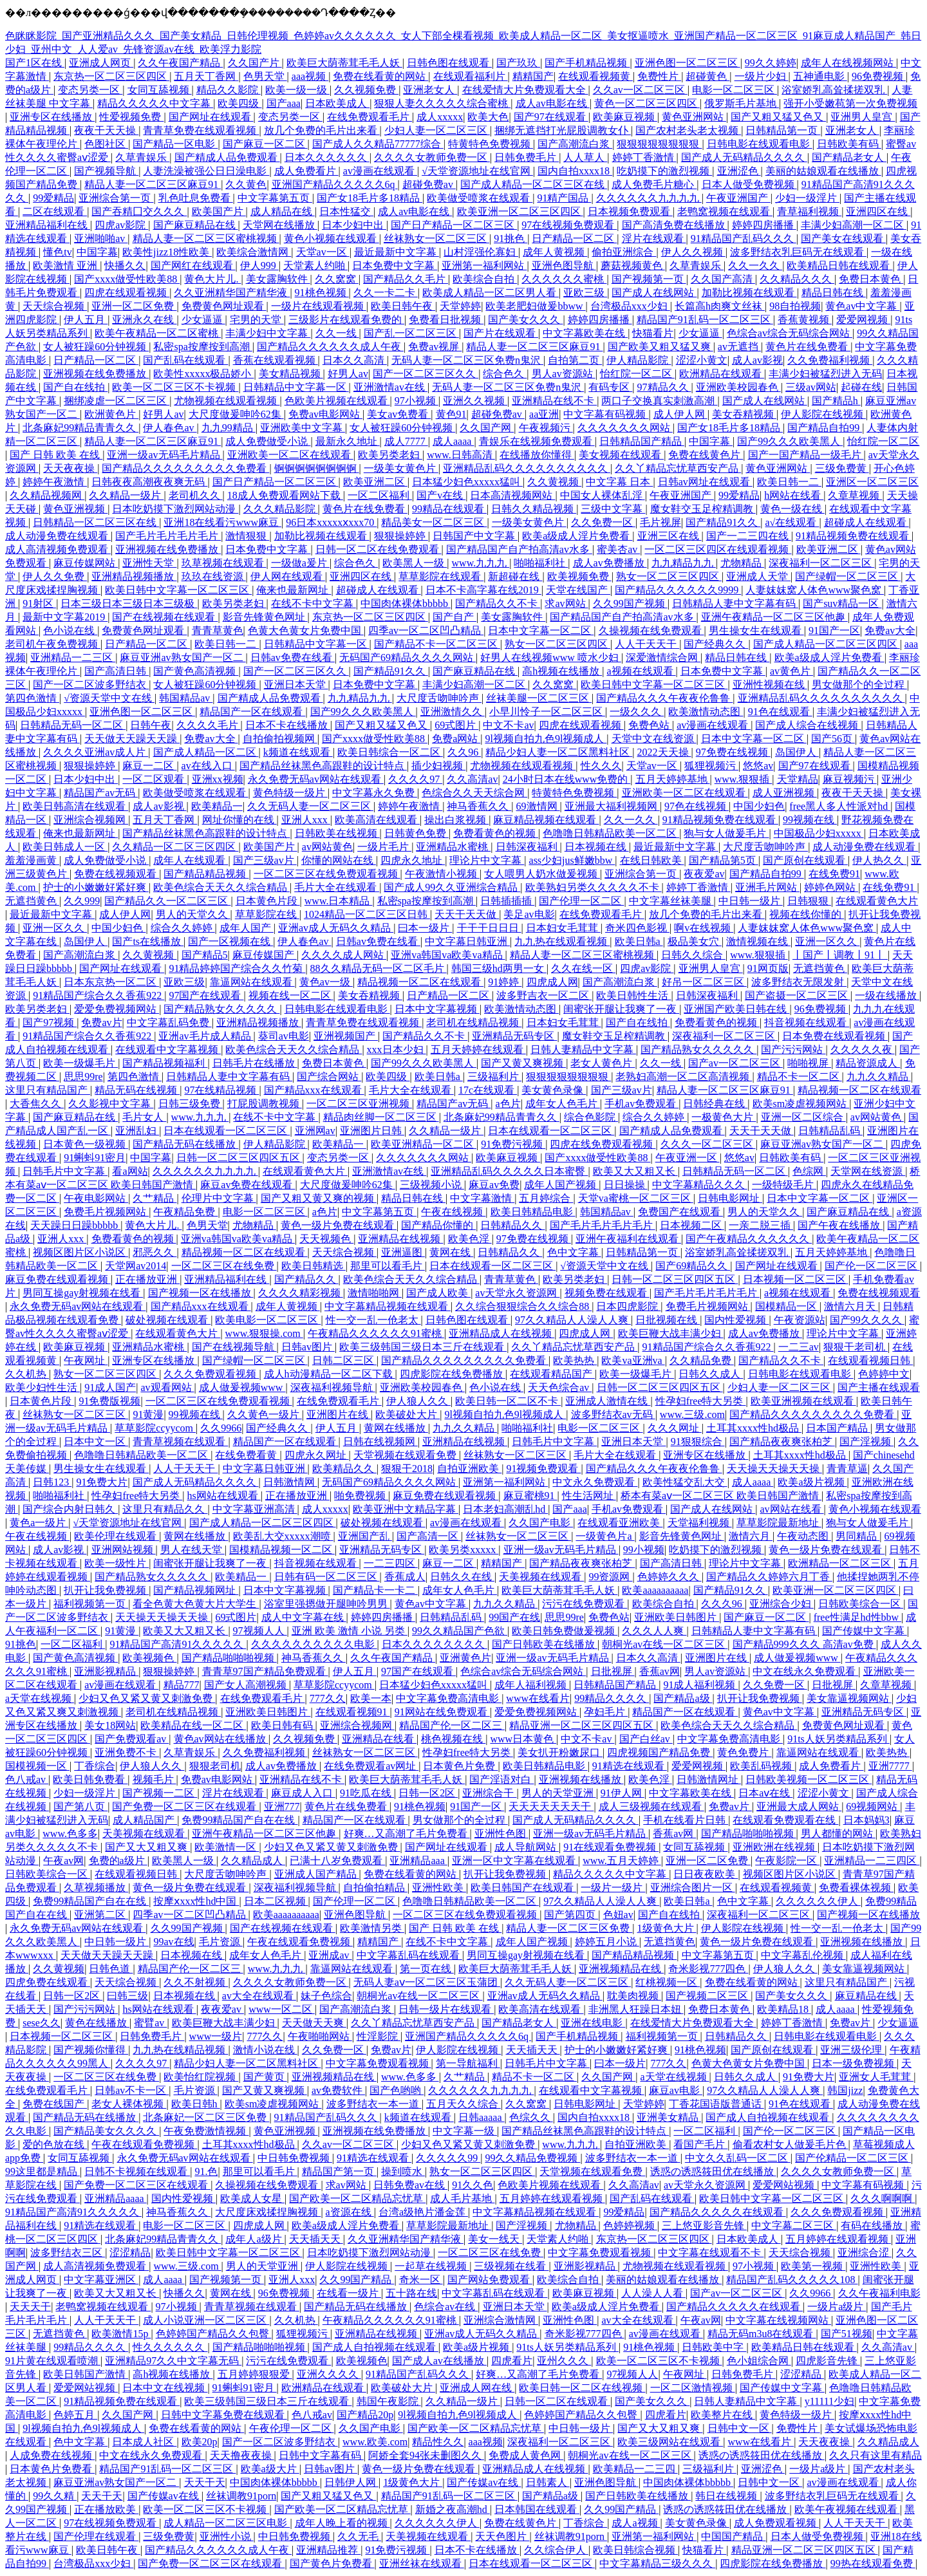 The width and height of the screenshot is (927, 2576). What do you see at coordinates (601, 765) in the screenshot?
I see `性久久久` at bounding box center [601, 765].